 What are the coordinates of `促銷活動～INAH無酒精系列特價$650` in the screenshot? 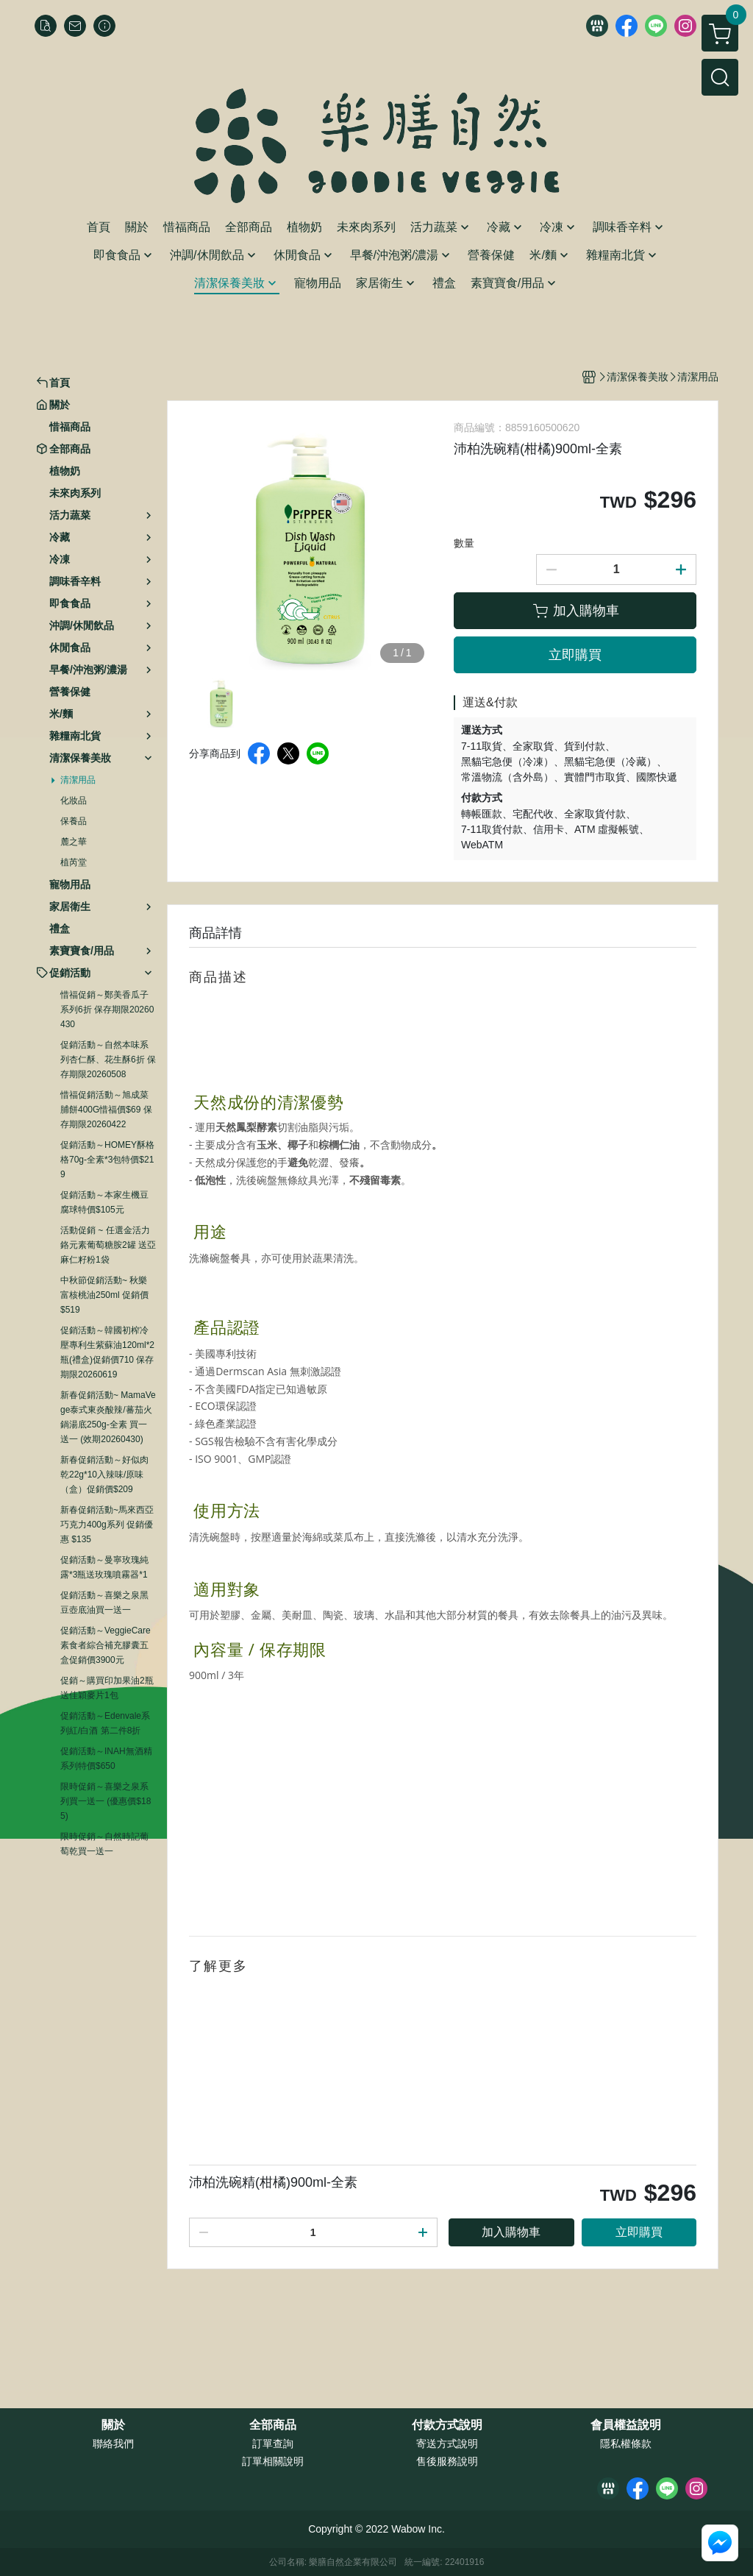 It's located at (106, 1758).